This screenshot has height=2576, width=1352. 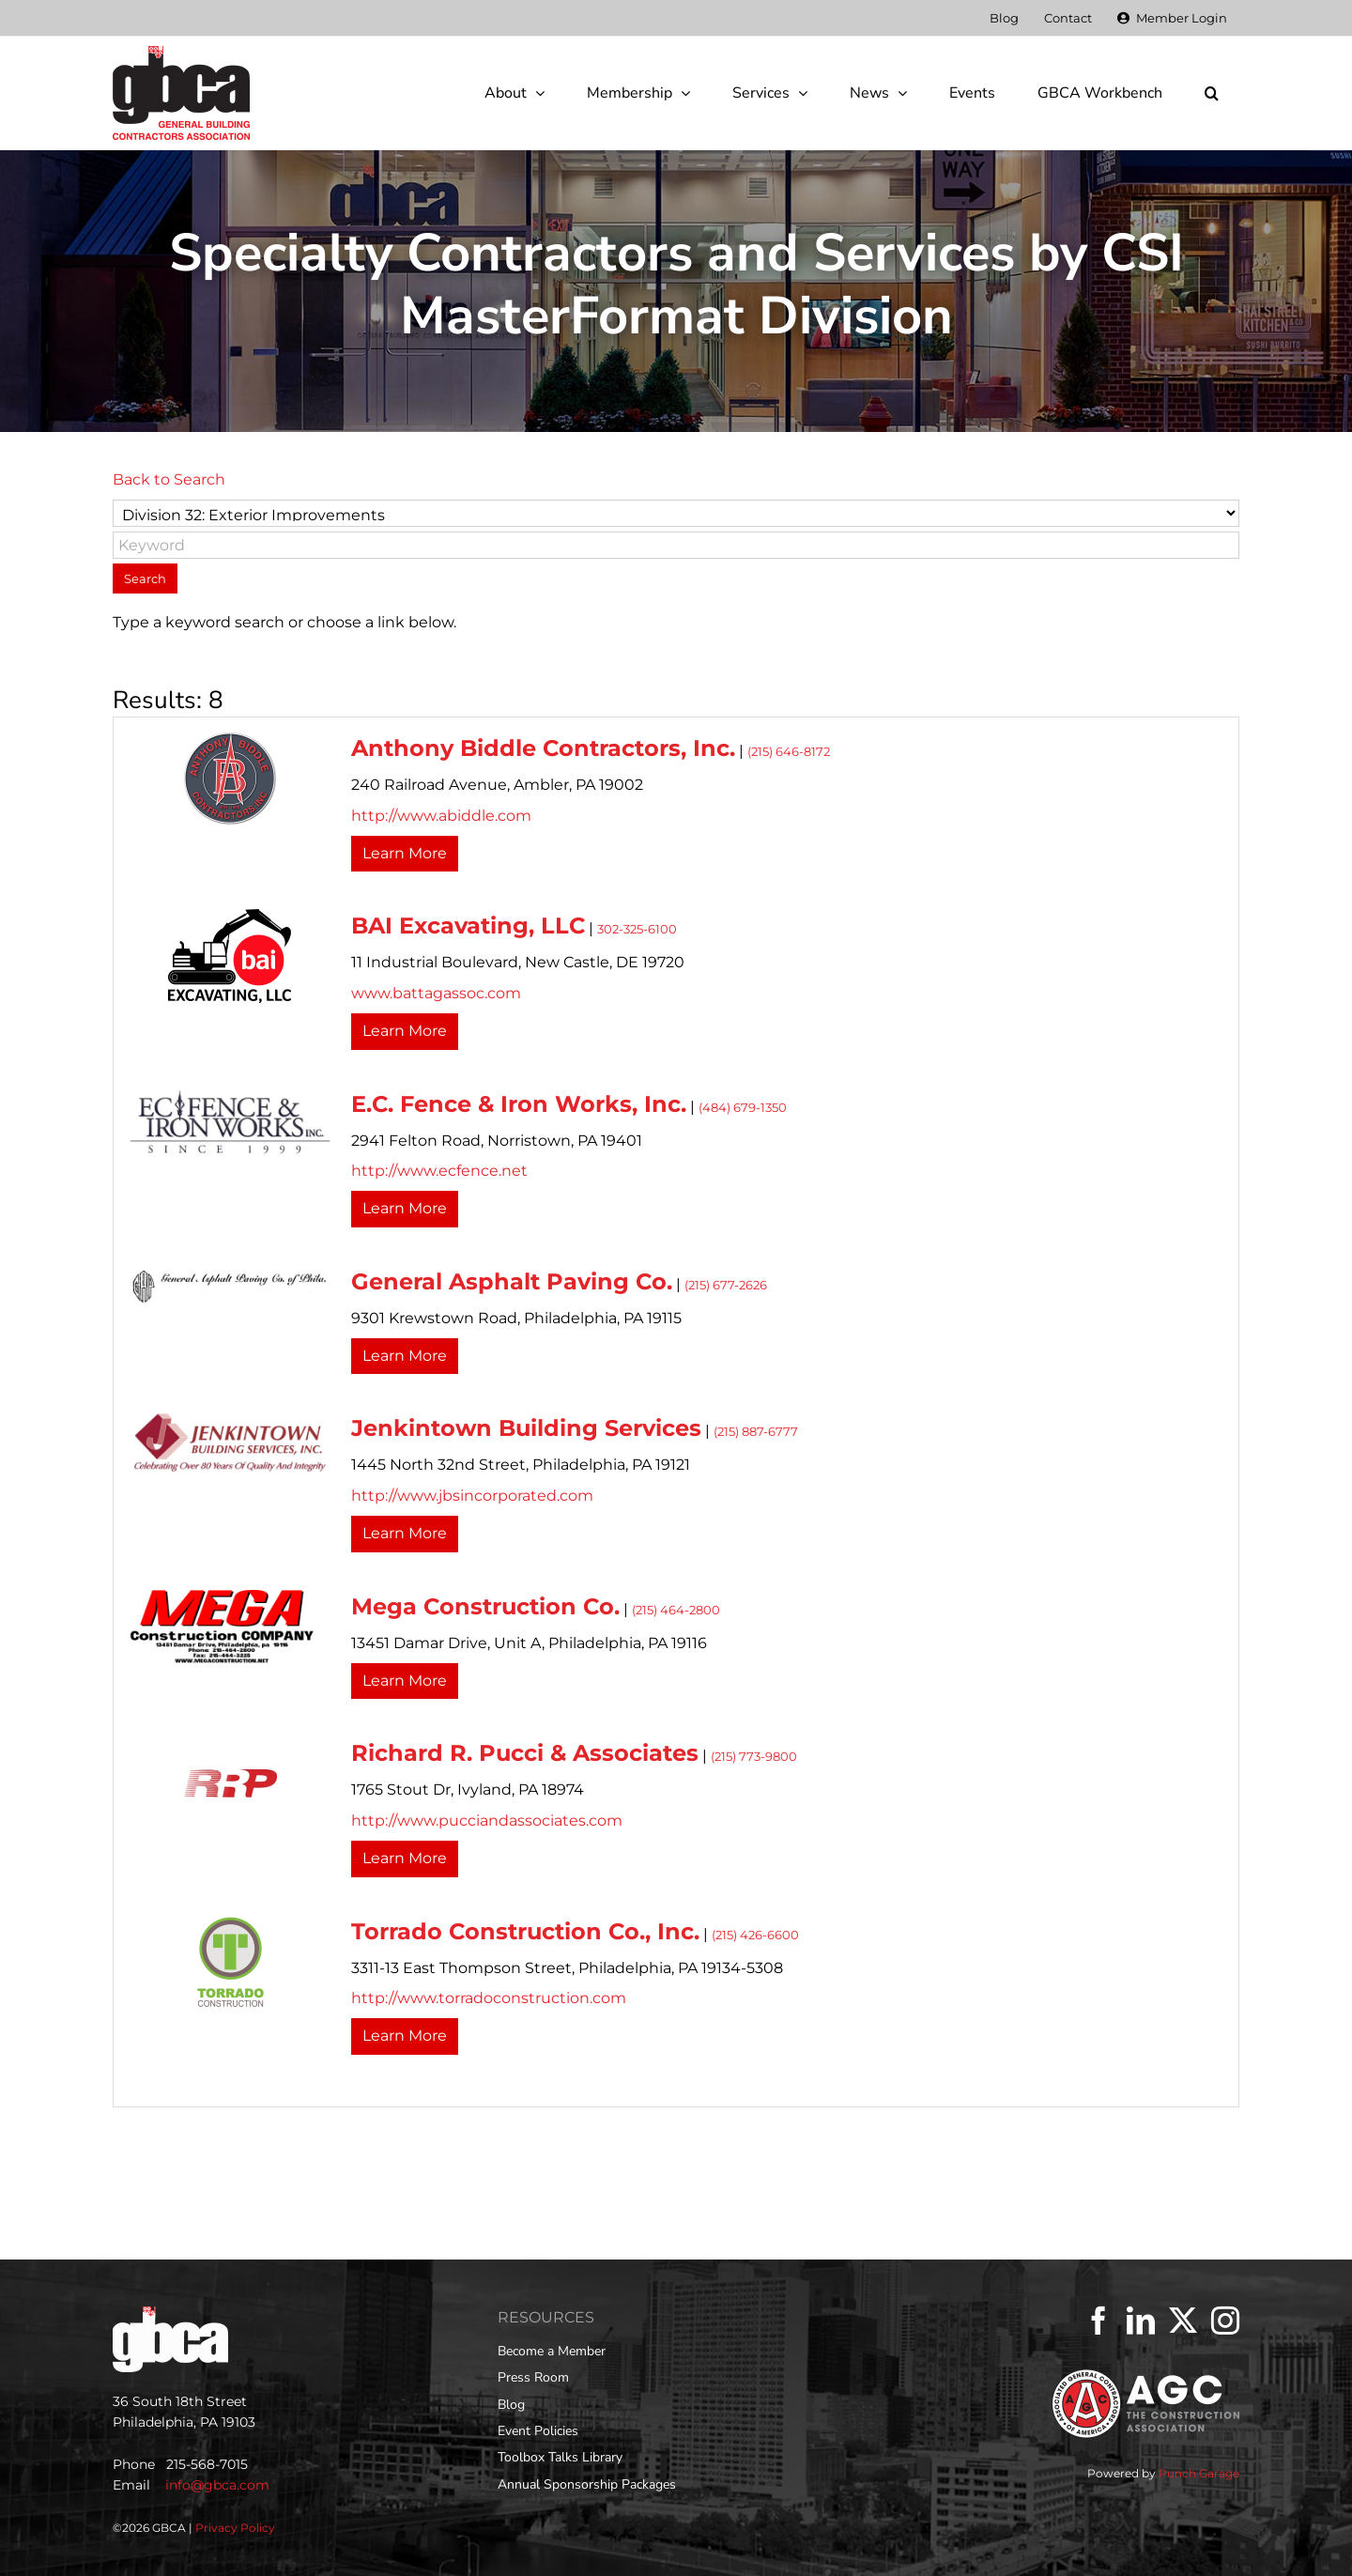 What do you see at coordinates (1098, 2320) in the screenshot?
I see `[Facebook]` at bounding box center [1098, 2320].